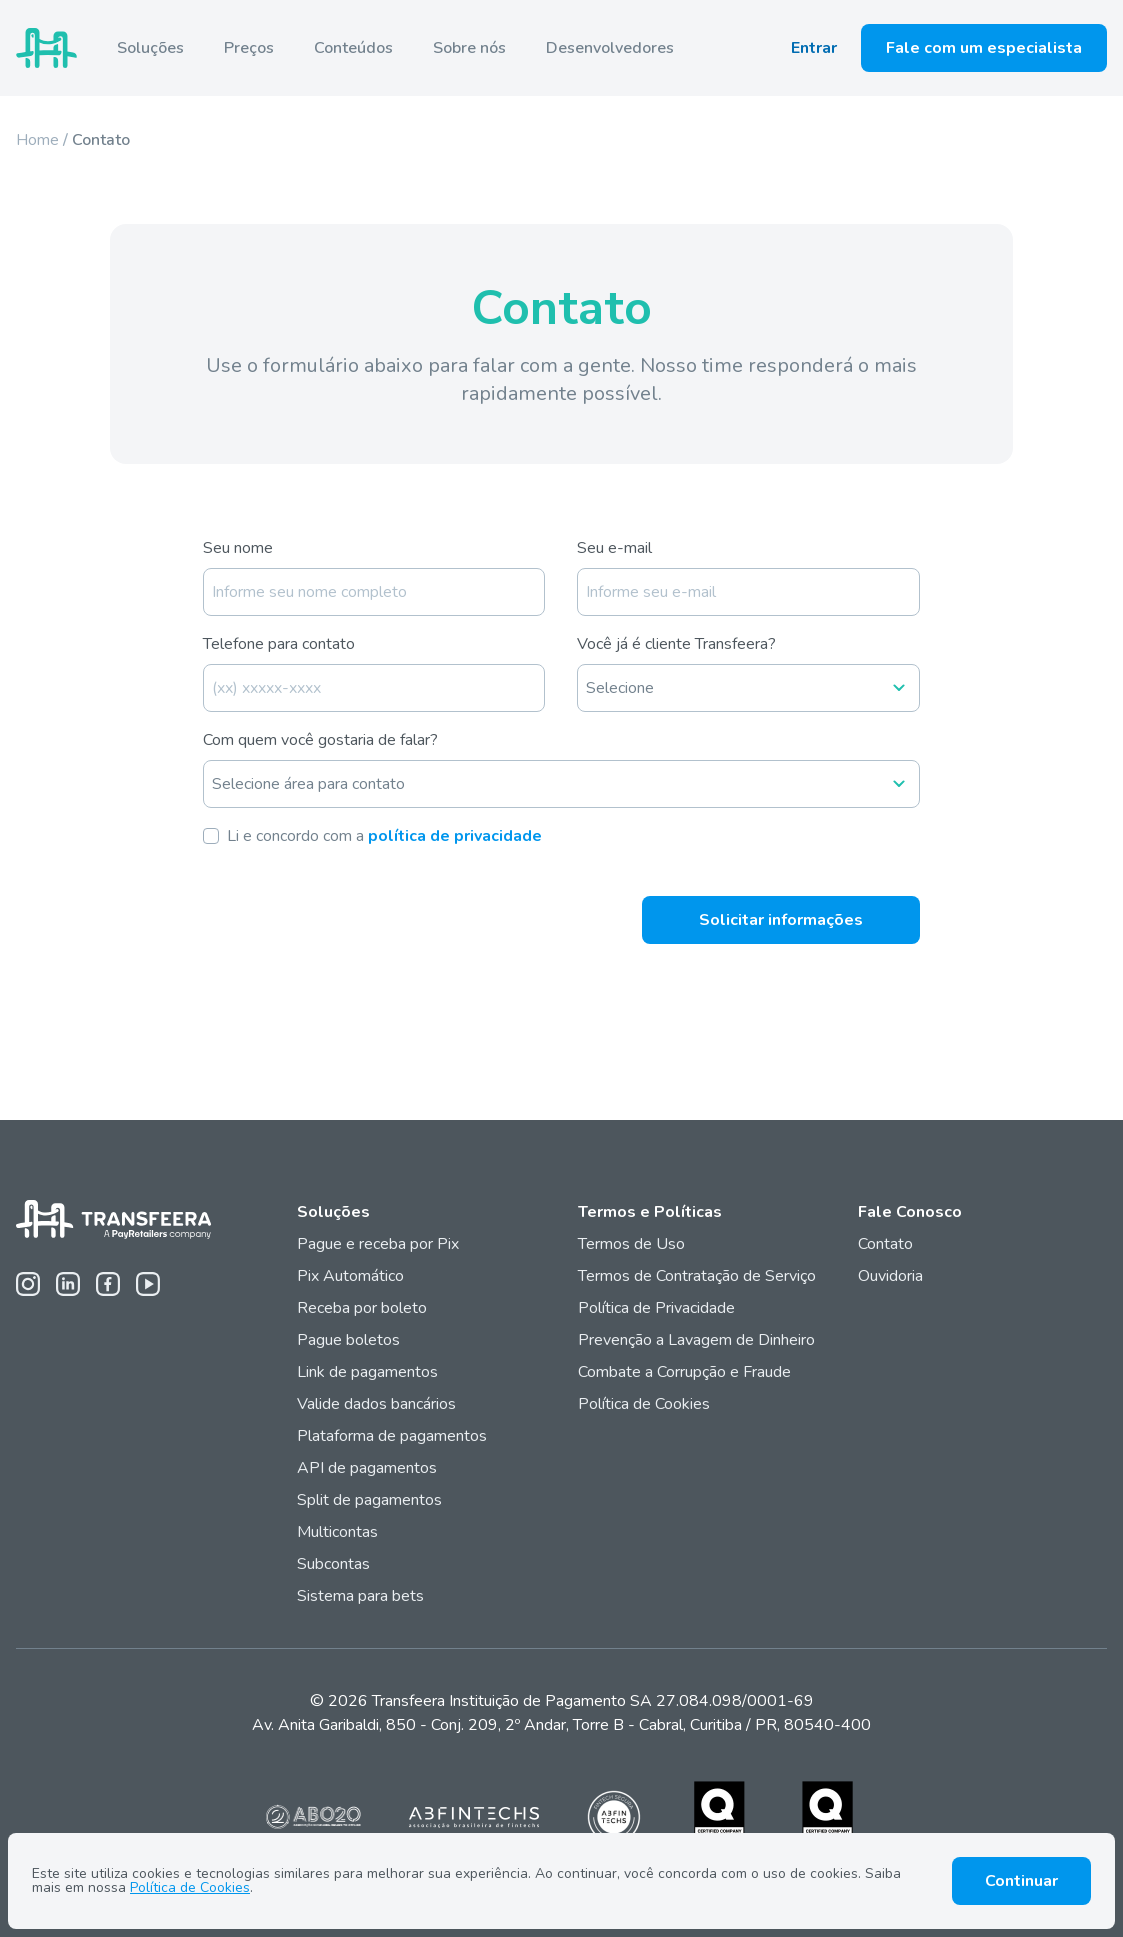 The height and width of the screenshot is (1937, 1123). Describe the element at coordinates (362, 1308) in the screenshot. I see `Receba por boleto` at that location.